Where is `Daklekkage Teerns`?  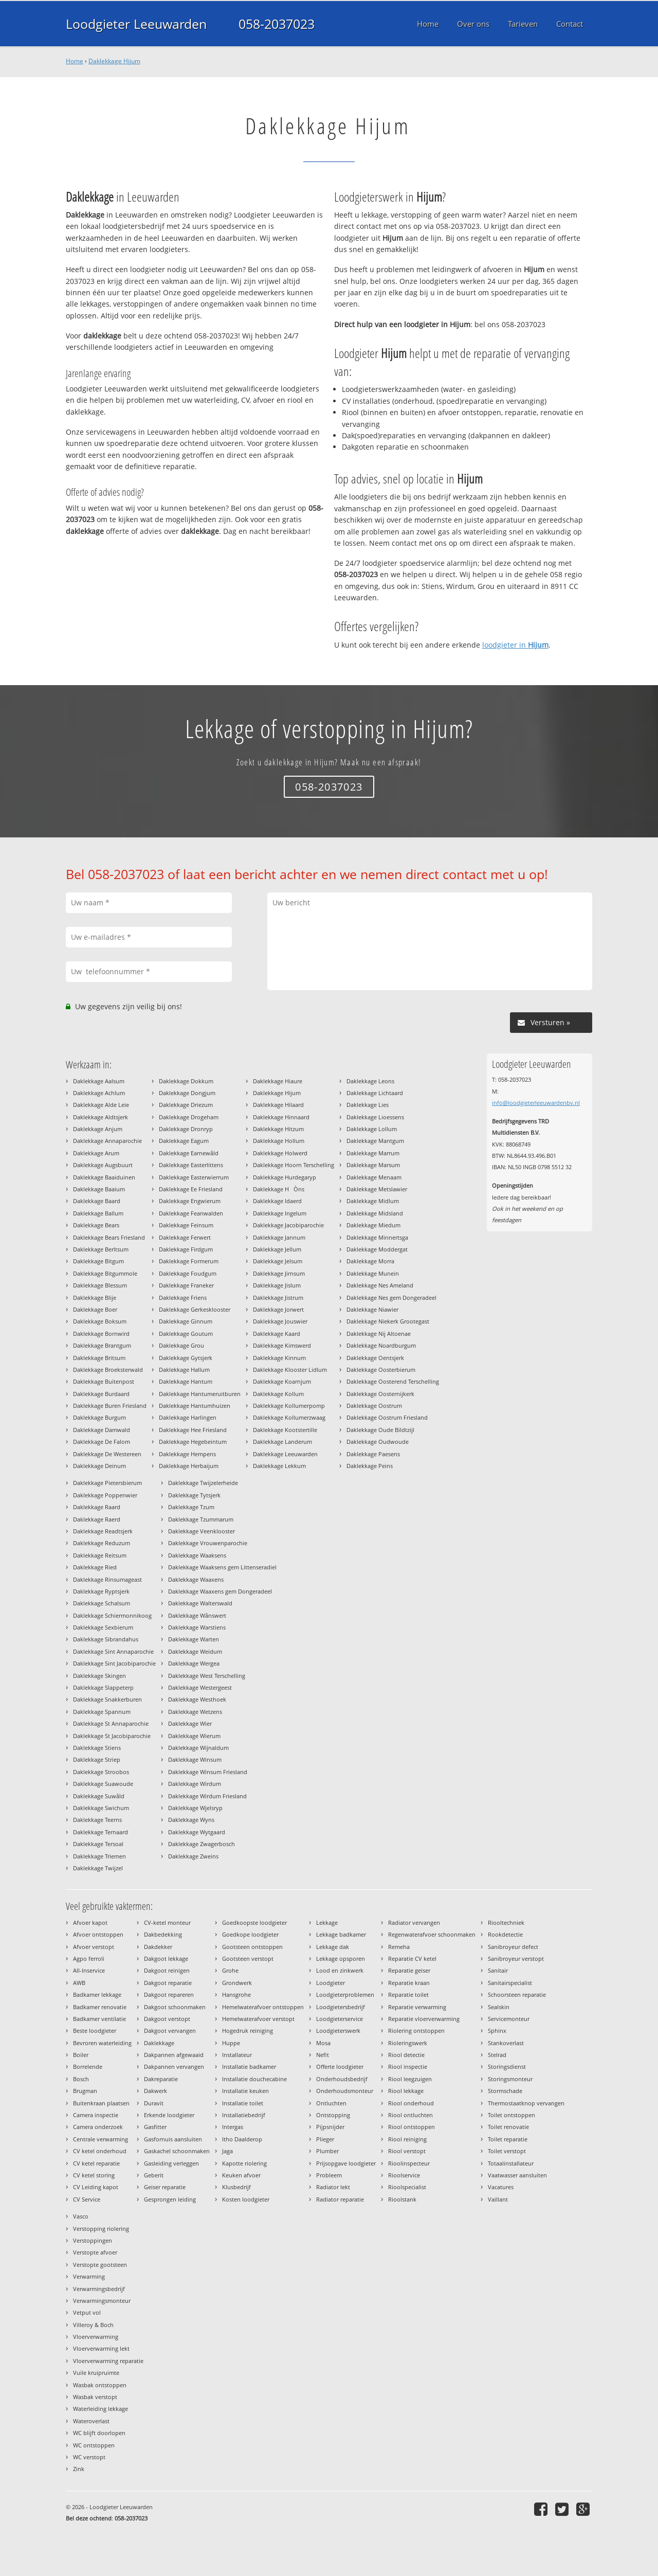
Daklekkage Teerns is located at coordinates (97, 1819).